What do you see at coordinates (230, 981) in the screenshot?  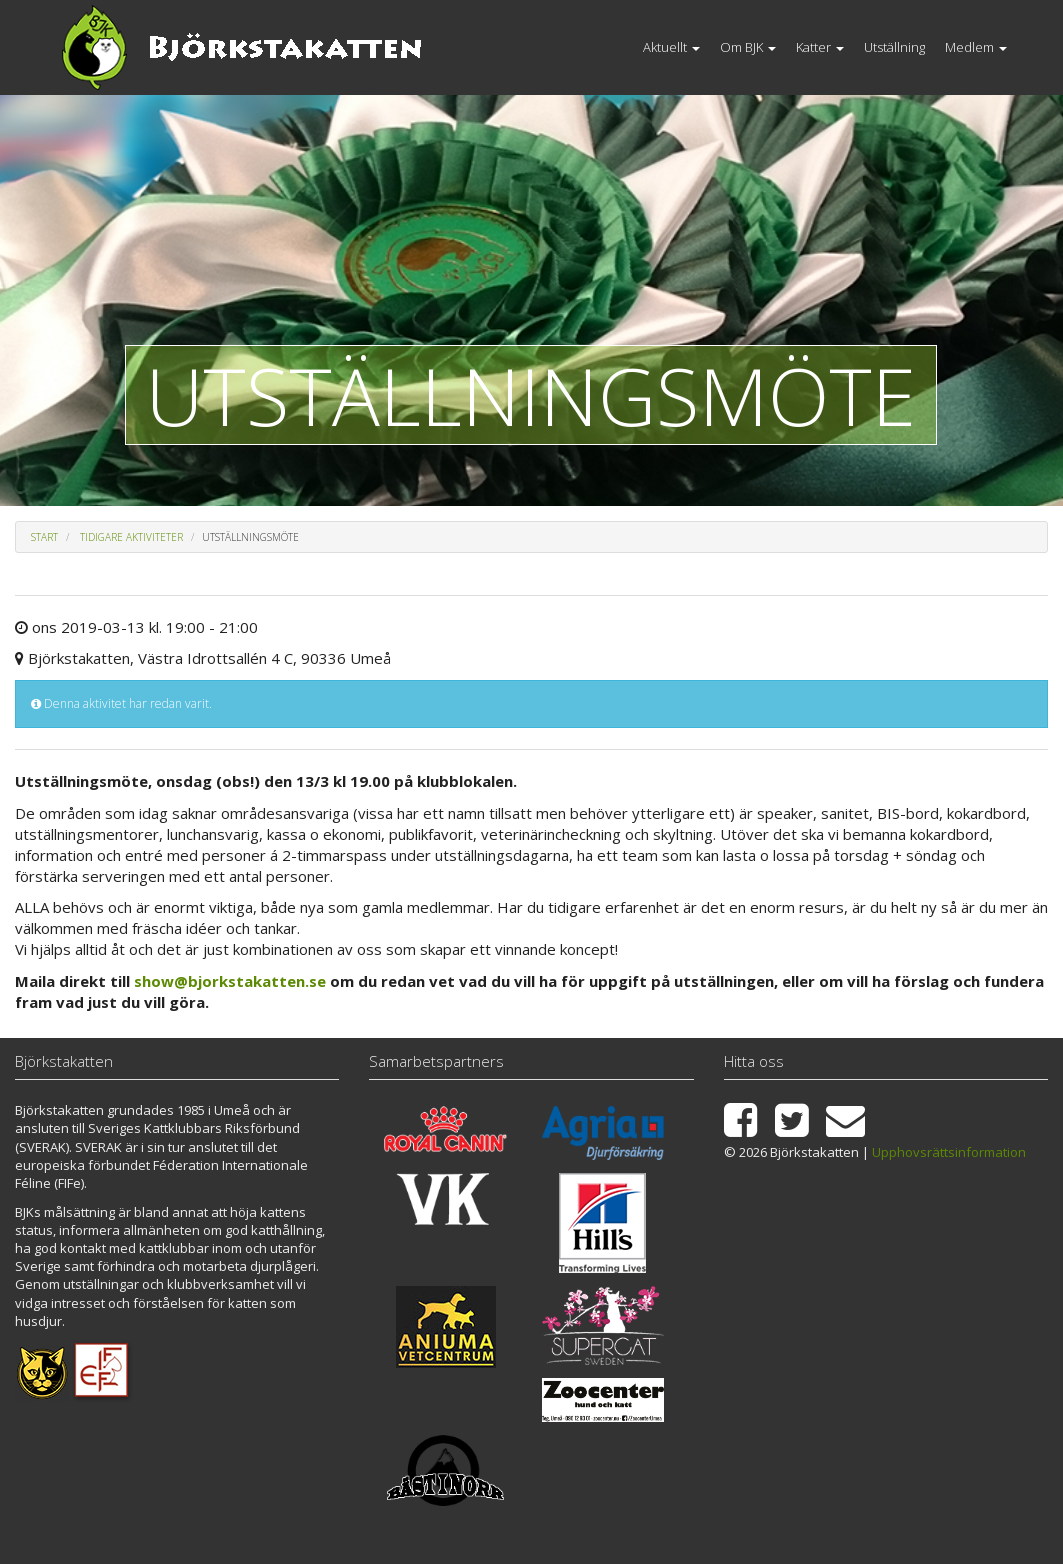 I see `show@bjorkstakatten.se` at bounding box center [230, 981].